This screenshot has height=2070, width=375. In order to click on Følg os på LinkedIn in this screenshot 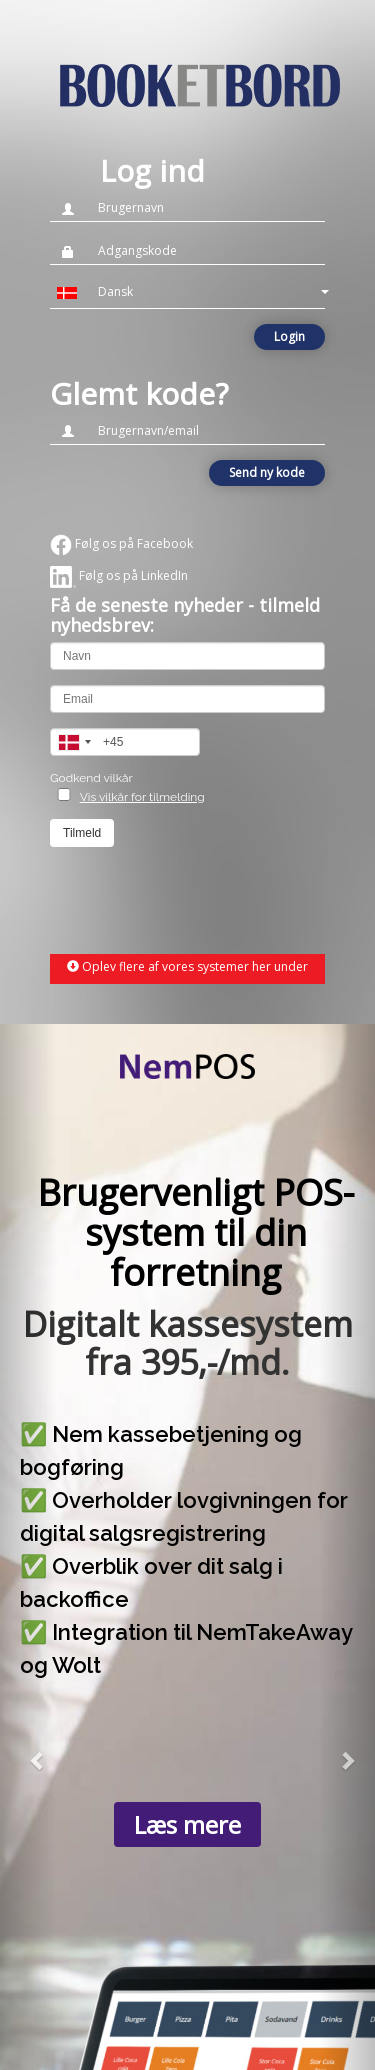, I will do `click(119, 575)`.